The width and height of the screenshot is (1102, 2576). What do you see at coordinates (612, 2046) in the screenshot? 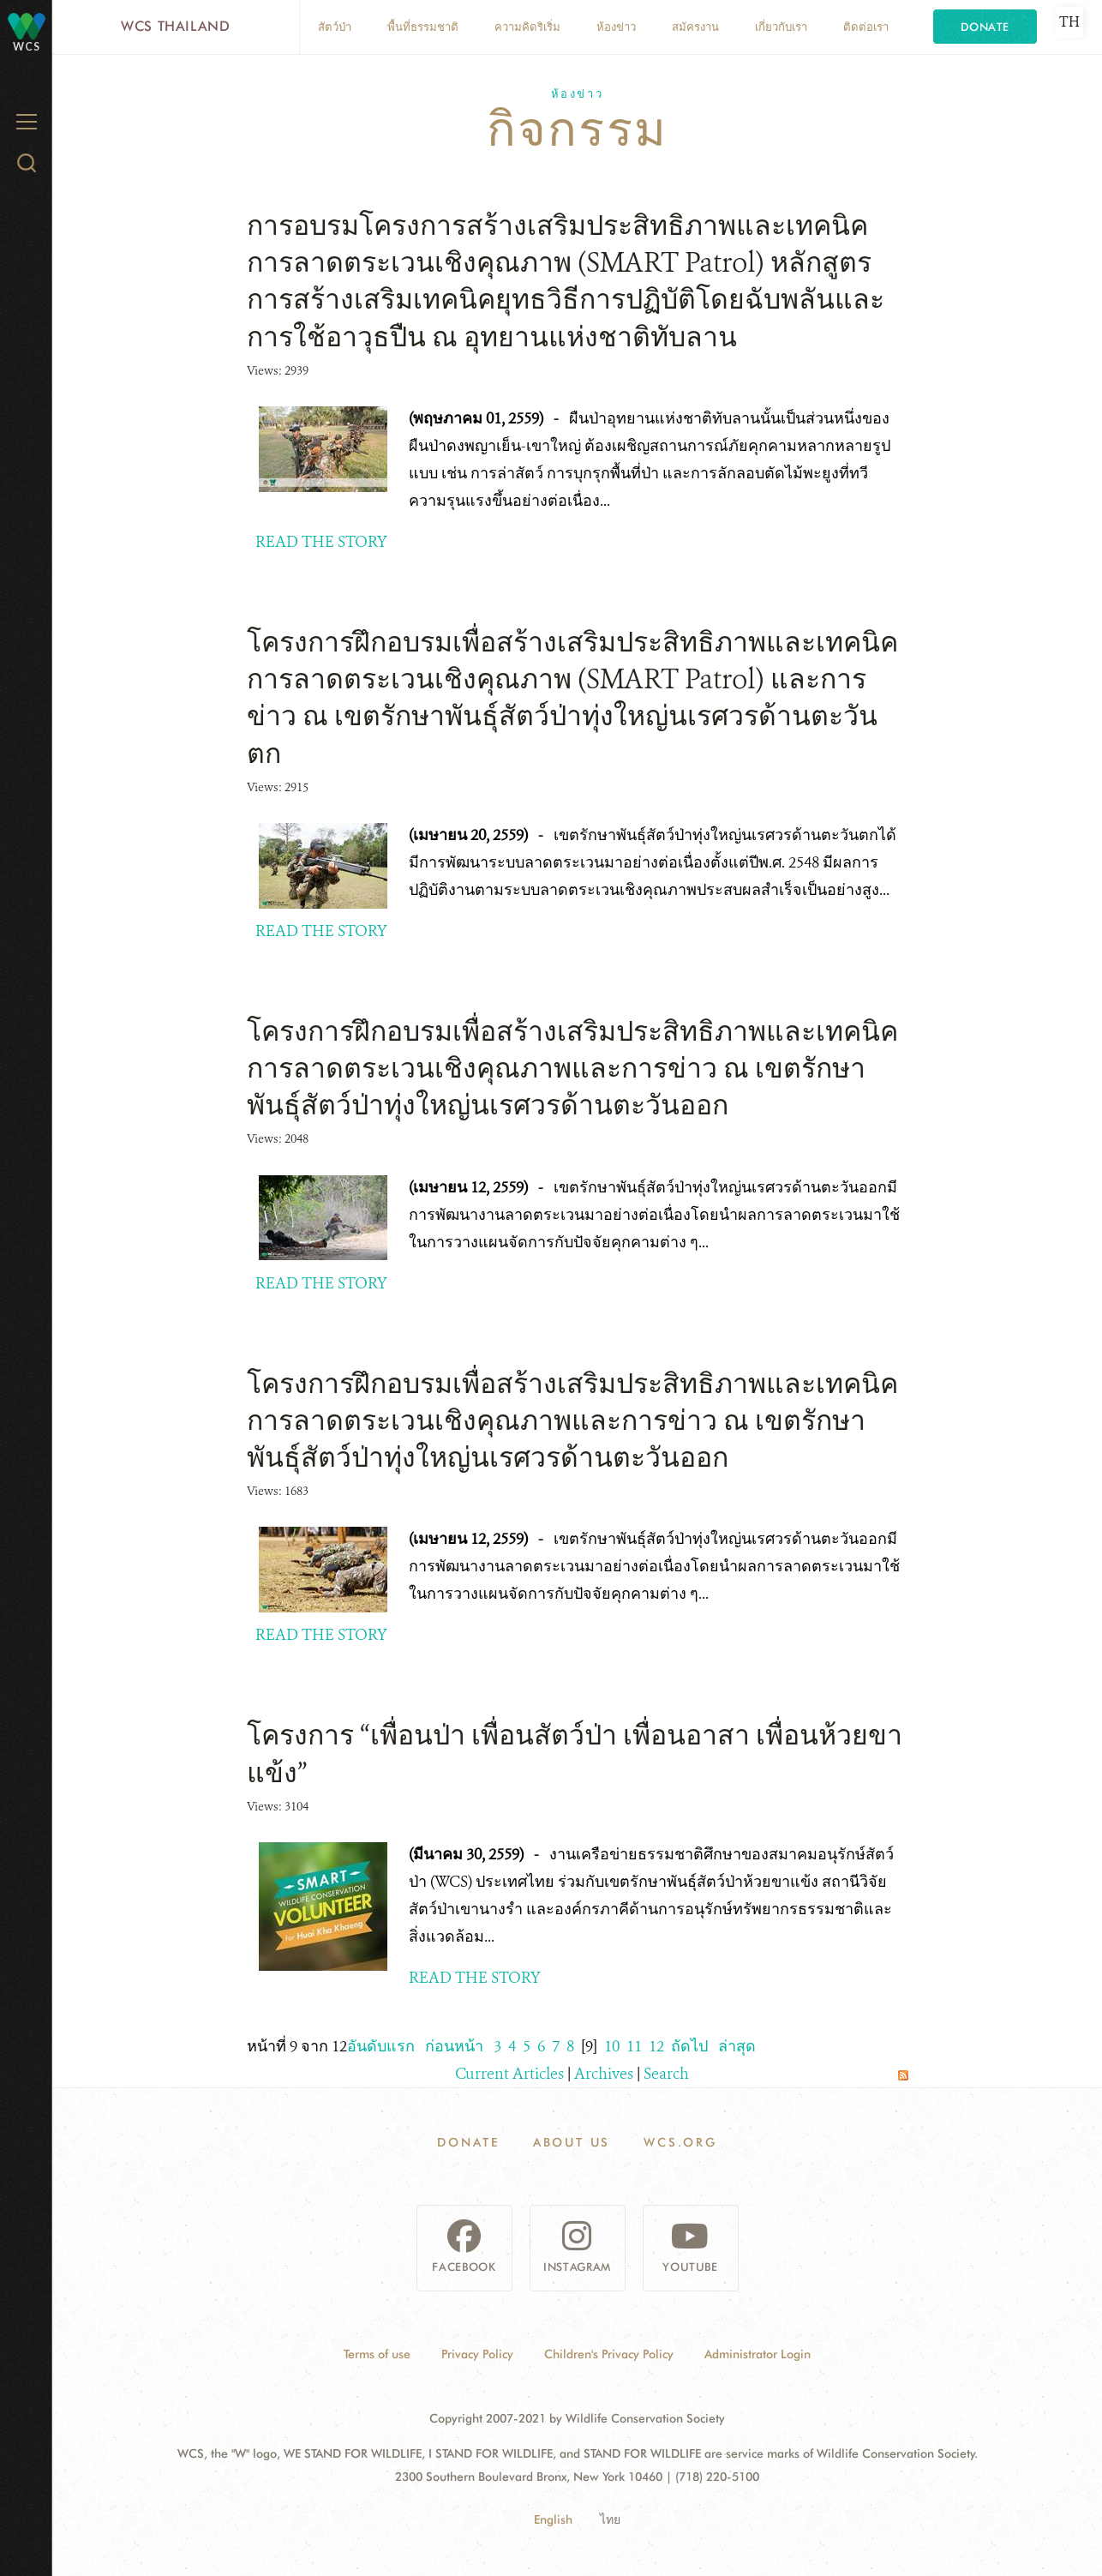
I see `10` at bounding box center [612, 2046].